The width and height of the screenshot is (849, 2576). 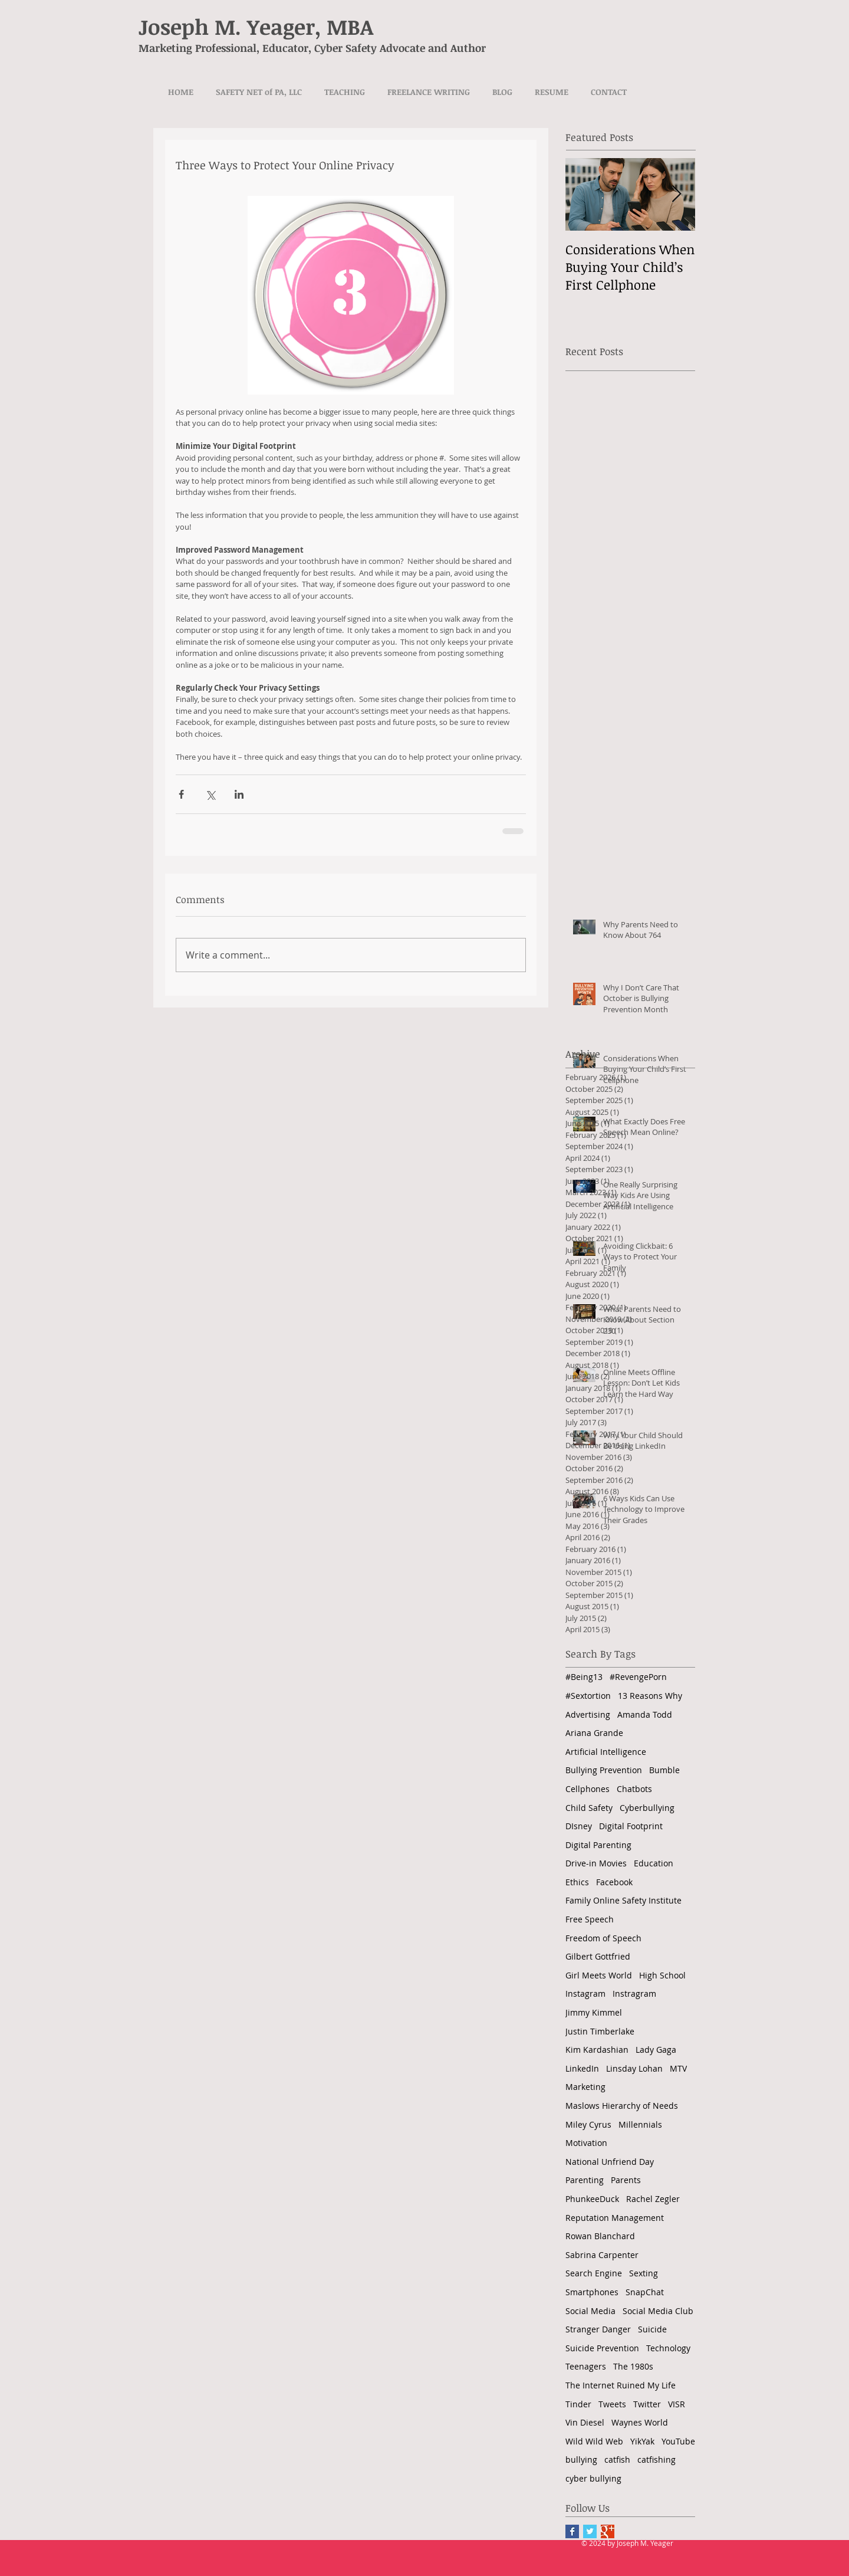 What do you see at coordinates (634, 2068) in the screenshot?
I see `Linsday Lohan` at bounding box center [634, 2068].